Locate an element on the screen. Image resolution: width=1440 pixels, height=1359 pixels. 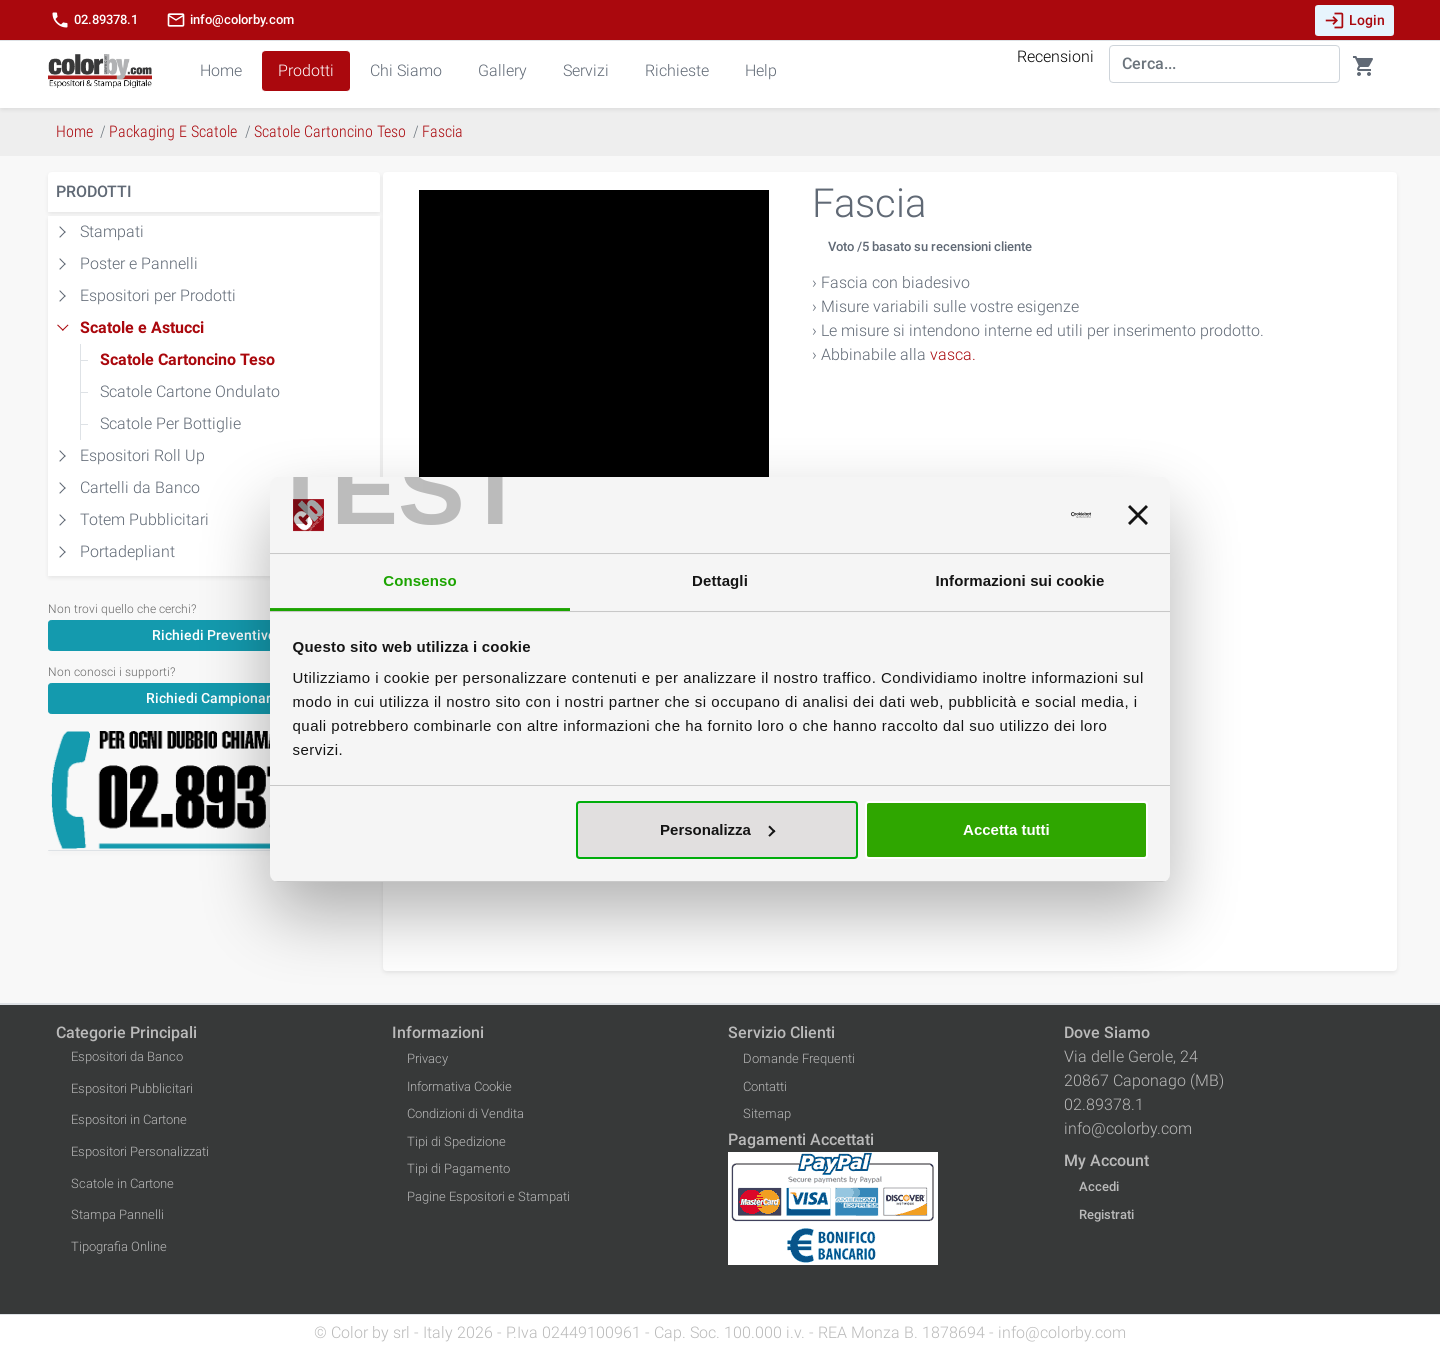
Gallery is located at coordinates (502, 70).